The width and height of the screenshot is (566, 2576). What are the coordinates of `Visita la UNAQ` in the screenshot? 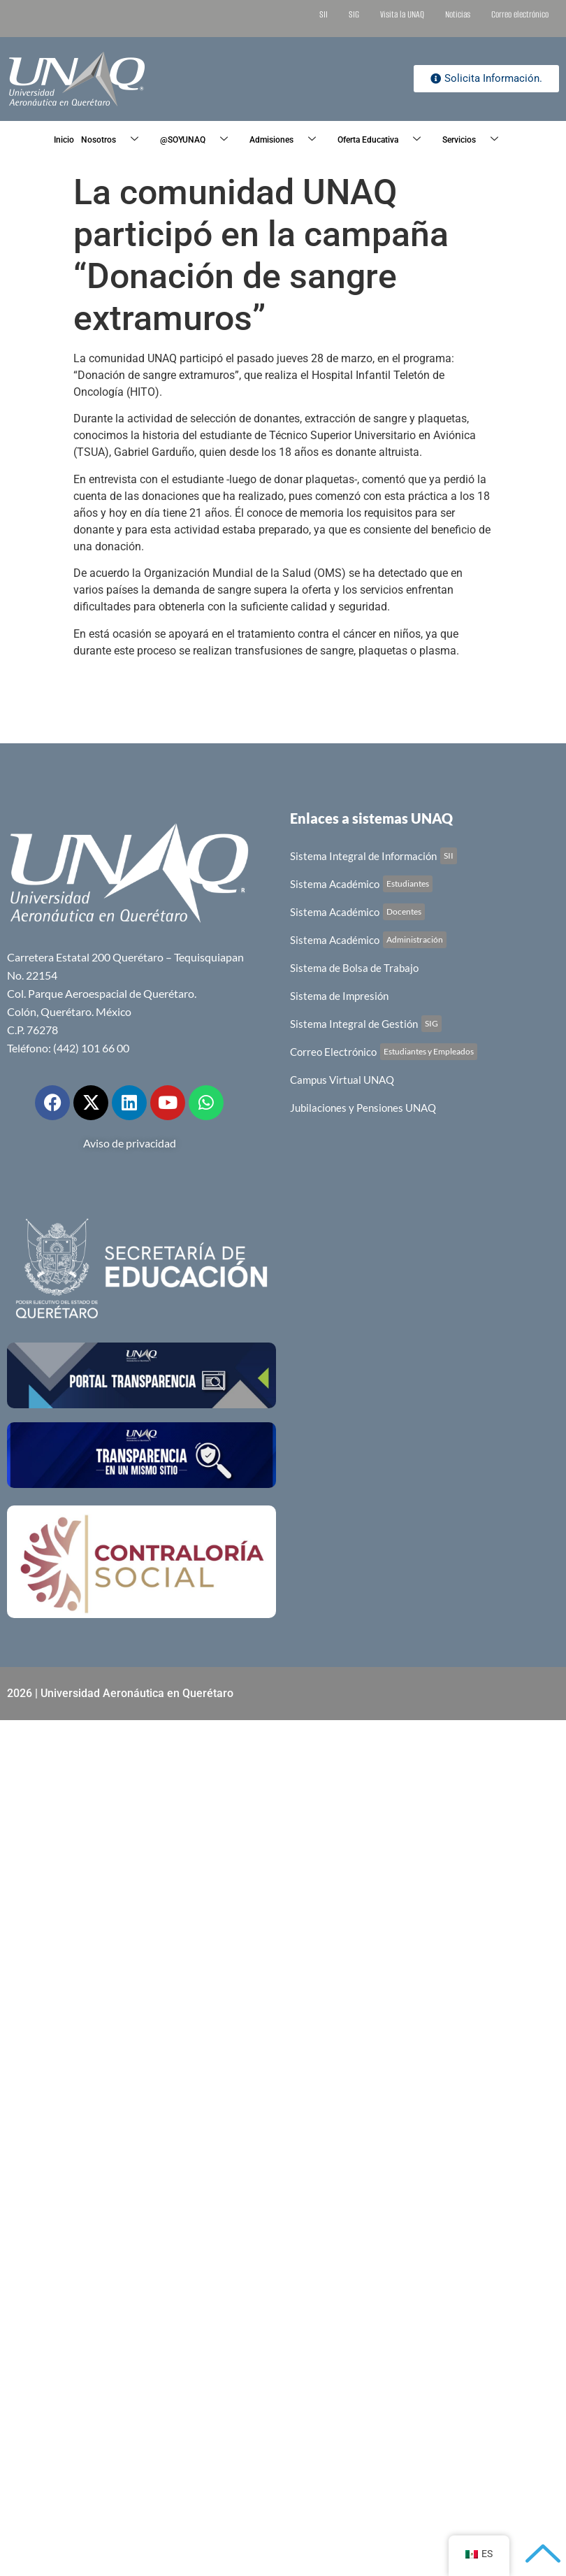 It's located at (402, 14).